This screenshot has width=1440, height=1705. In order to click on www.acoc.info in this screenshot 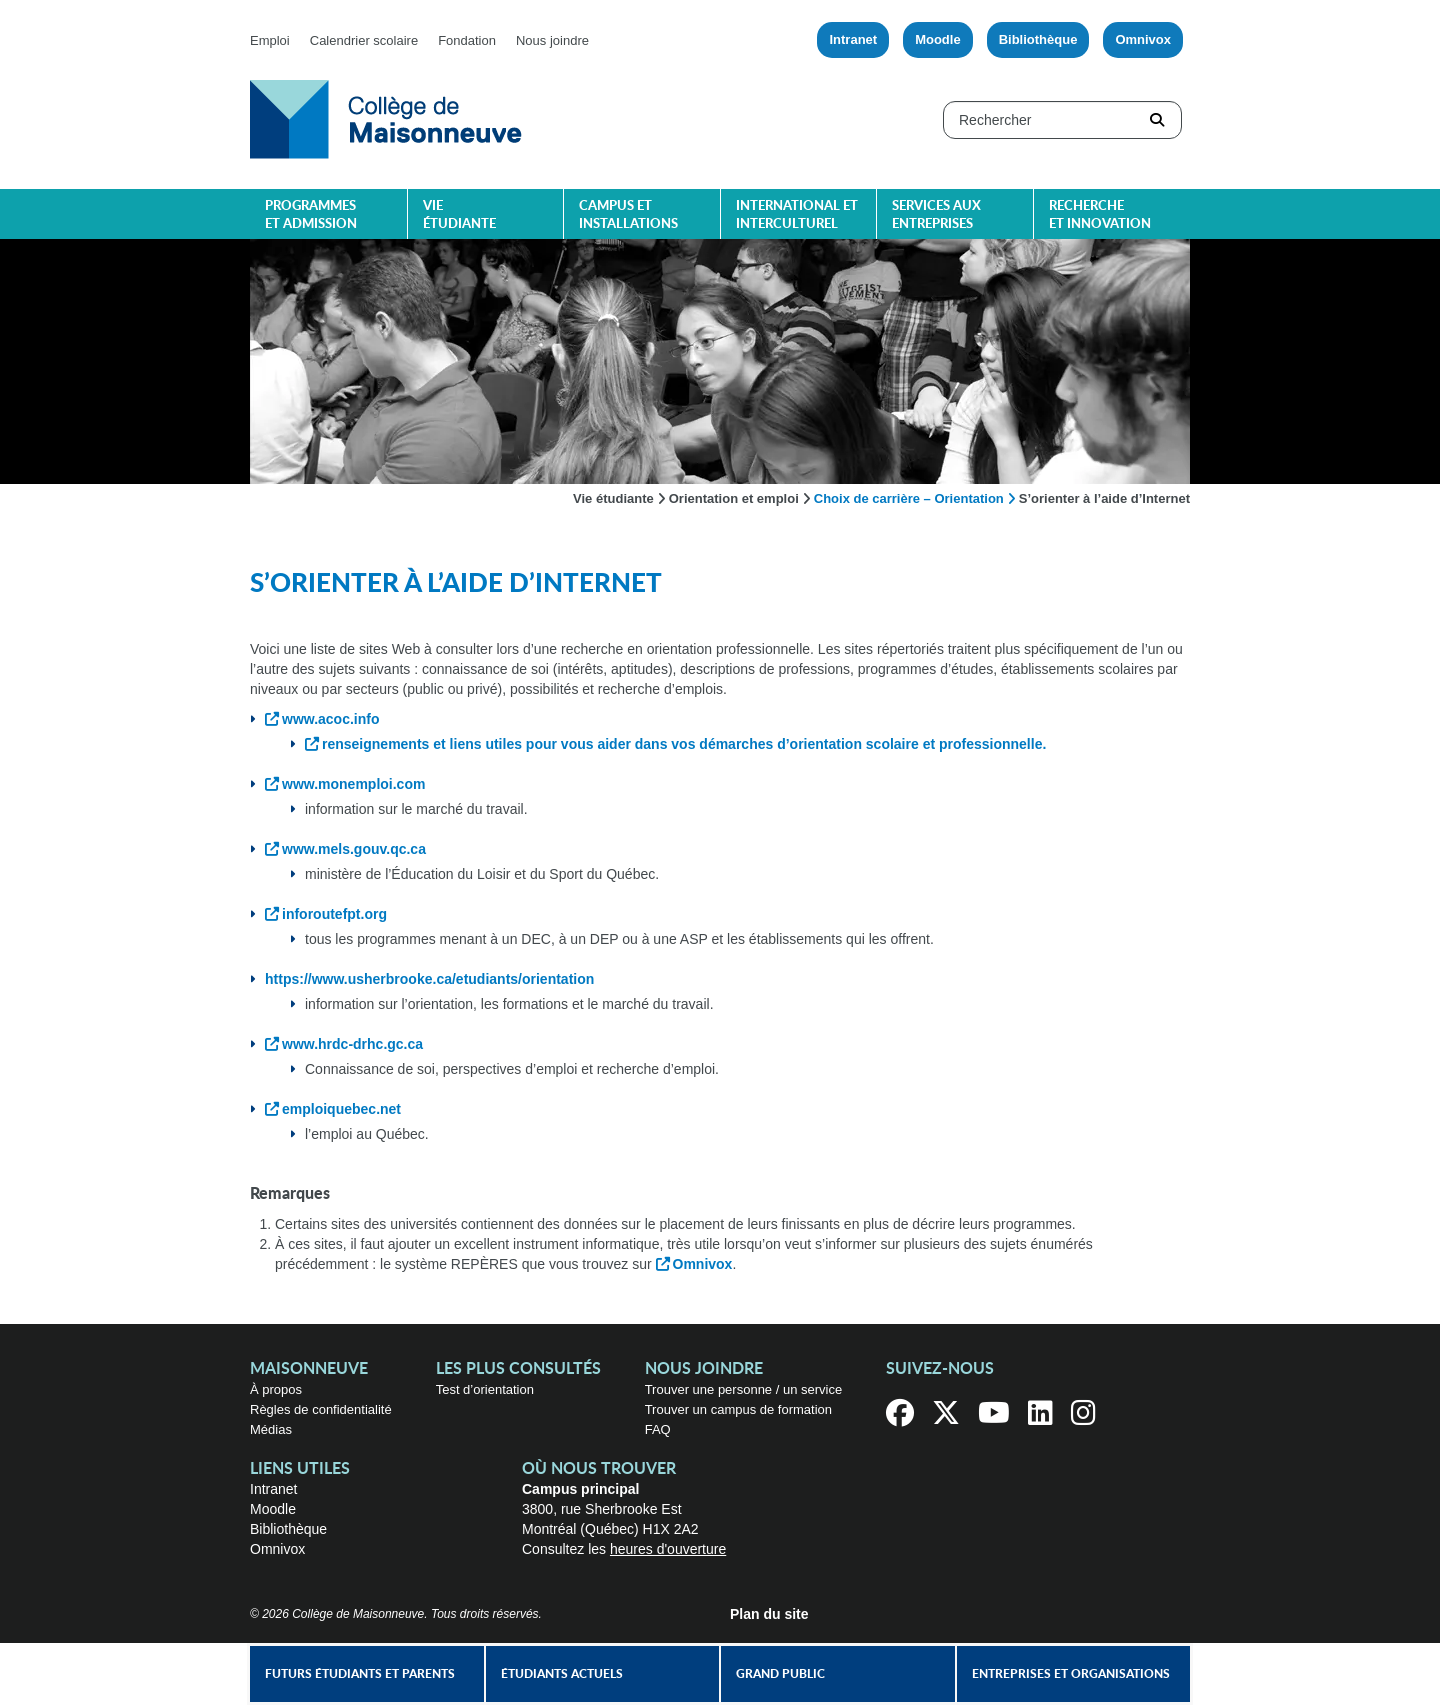, I will do `click(331, 719)`.